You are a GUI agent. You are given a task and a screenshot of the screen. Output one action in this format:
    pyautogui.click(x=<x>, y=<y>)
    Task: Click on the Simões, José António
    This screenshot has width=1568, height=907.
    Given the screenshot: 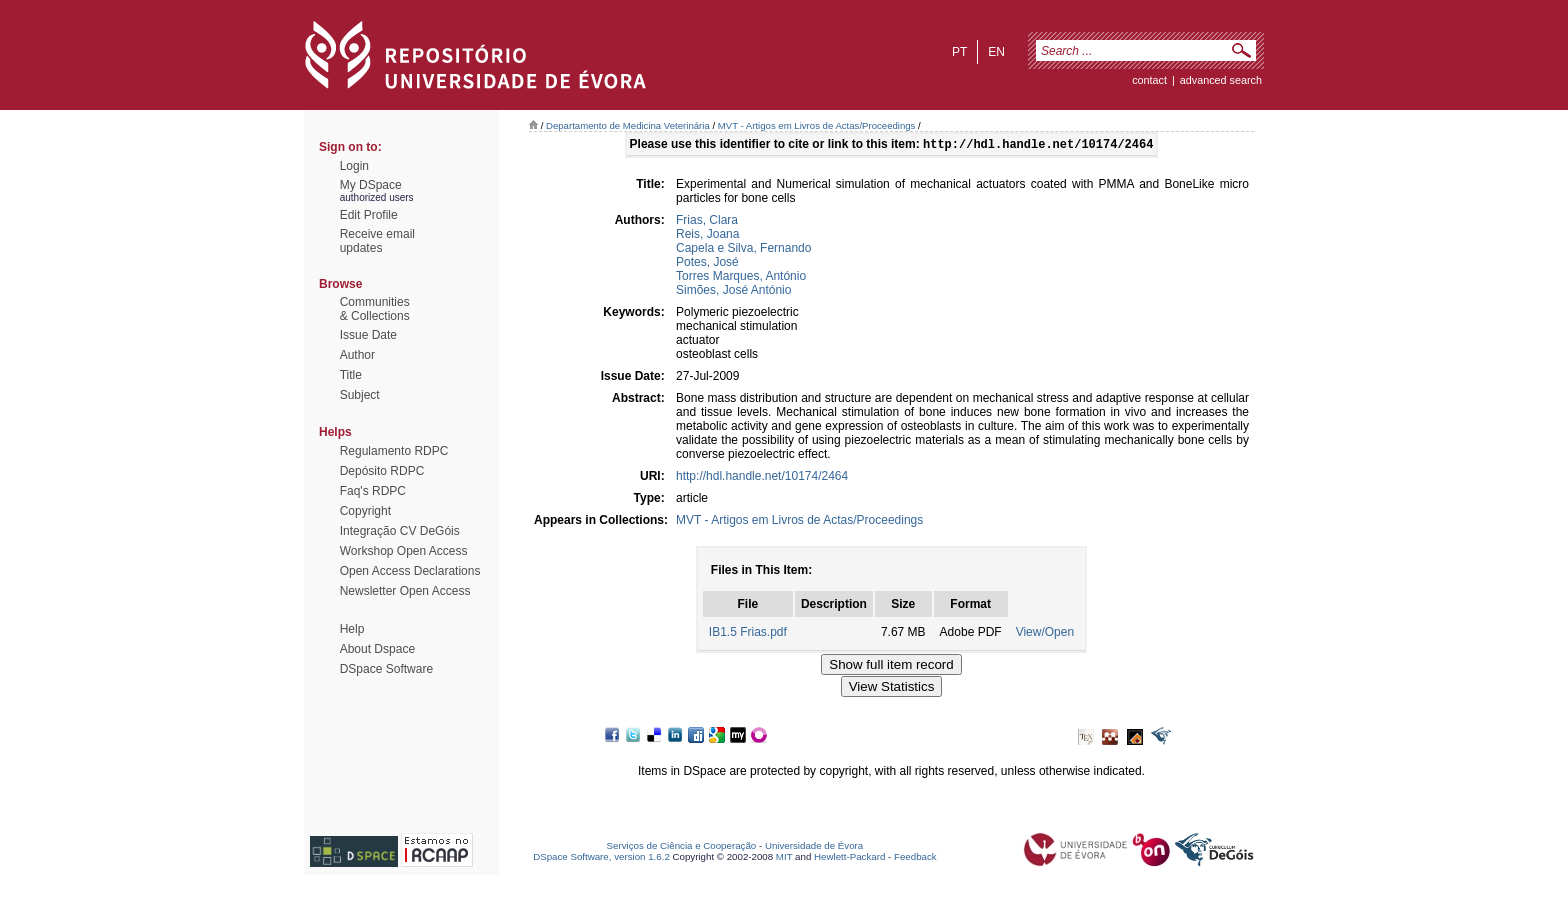 What is the action you would take?
    pyautogui.click(x=733, y=292)
    